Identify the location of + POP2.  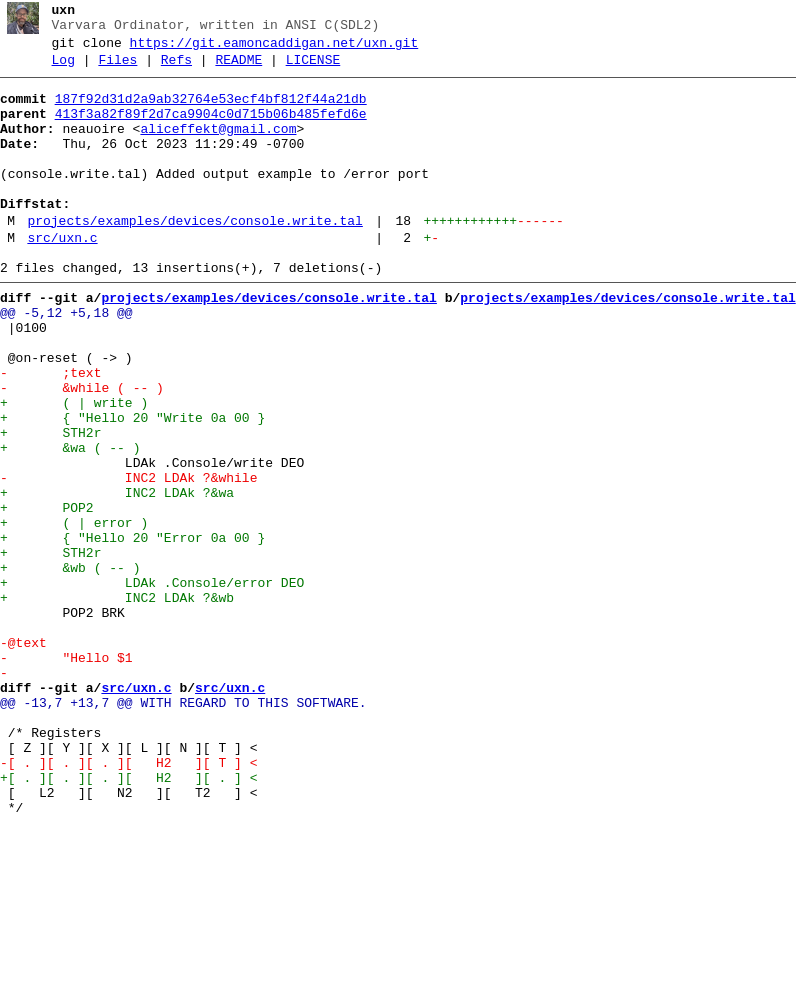
(47, 595).